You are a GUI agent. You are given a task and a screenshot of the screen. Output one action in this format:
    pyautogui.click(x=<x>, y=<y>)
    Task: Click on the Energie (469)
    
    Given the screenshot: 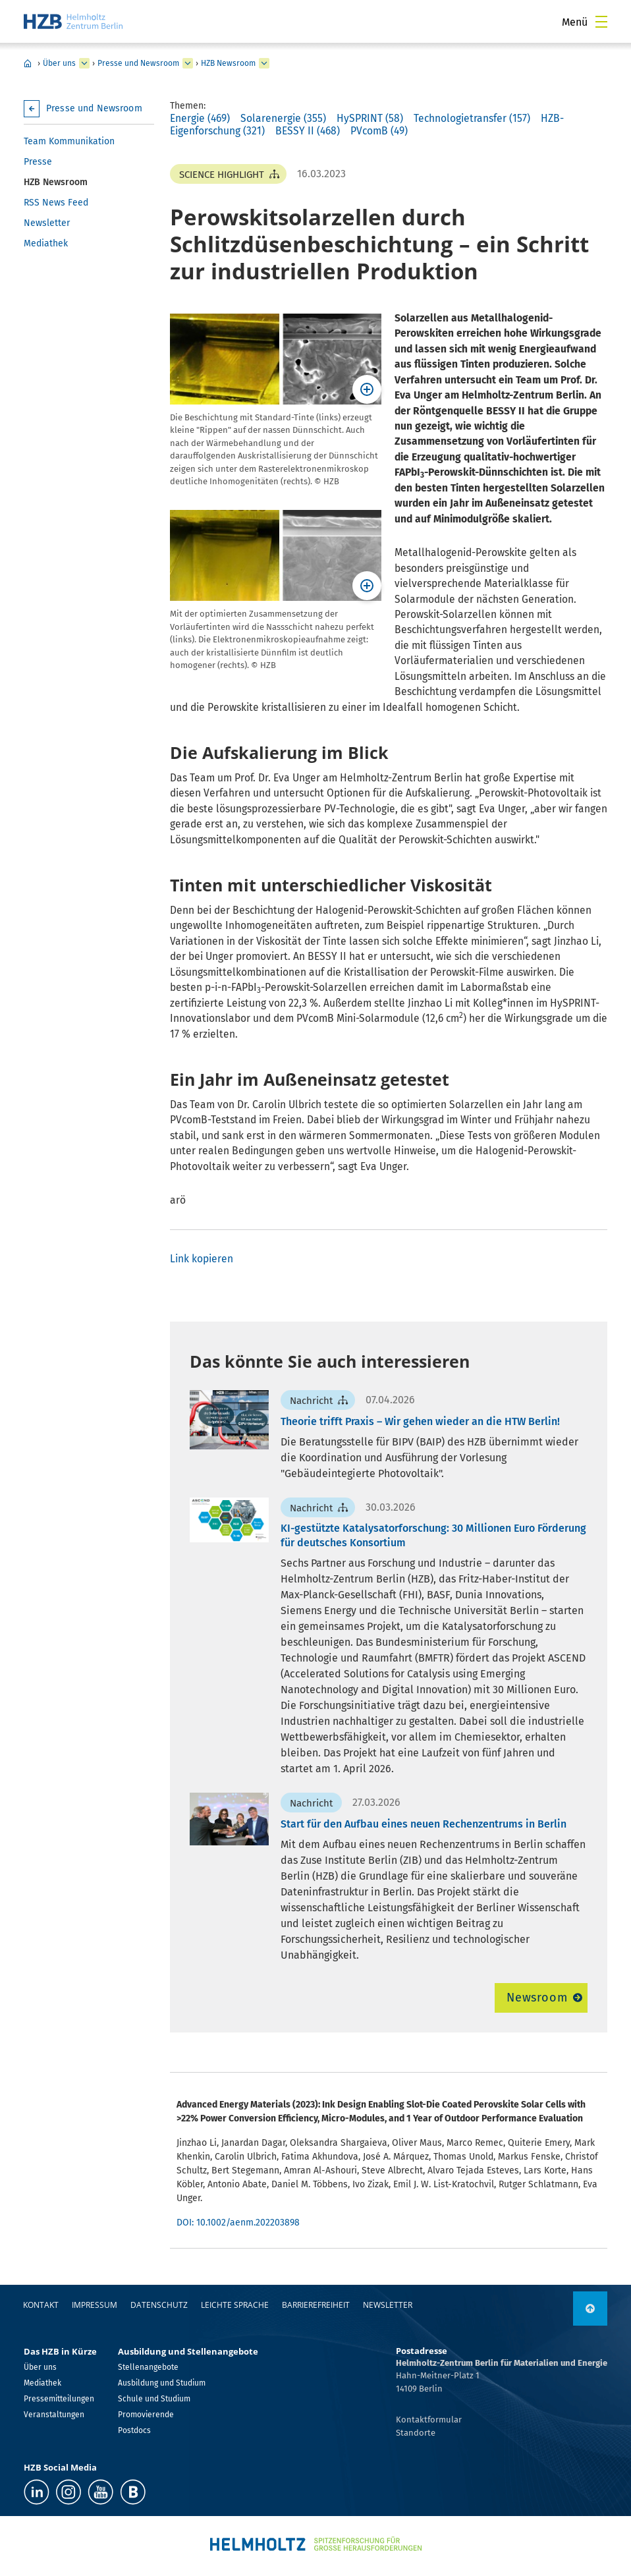 What is the action you would take?
    pyautogui.click(x=200, y=118)
    